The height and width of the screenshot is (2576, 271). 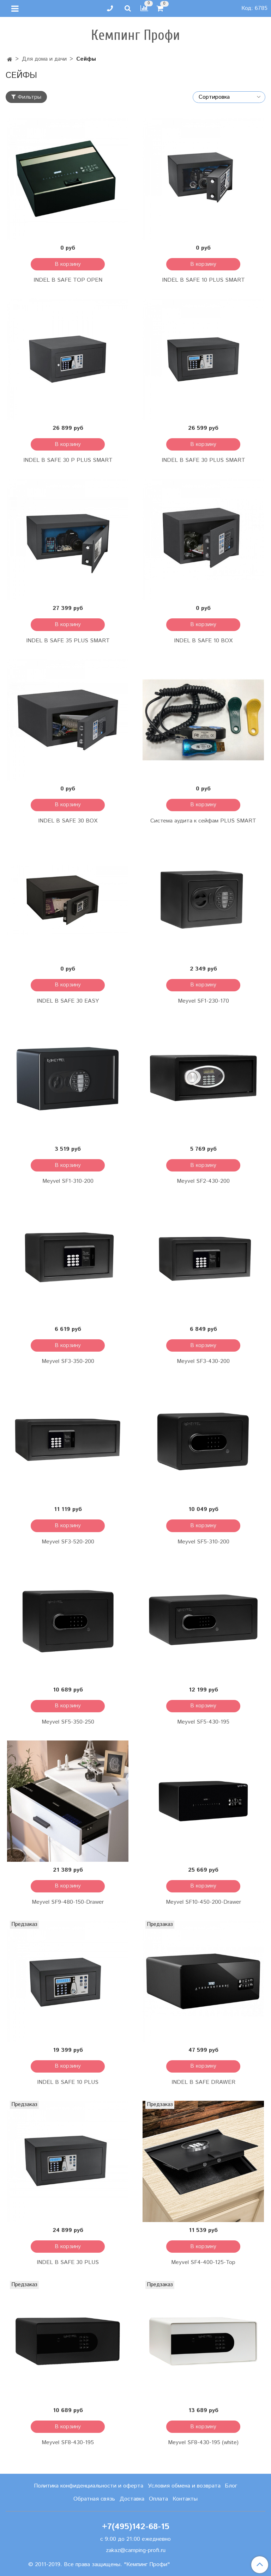 I want to click on INDEL B SAFE 30 PLUS SMART, so click(x=203, y=460).